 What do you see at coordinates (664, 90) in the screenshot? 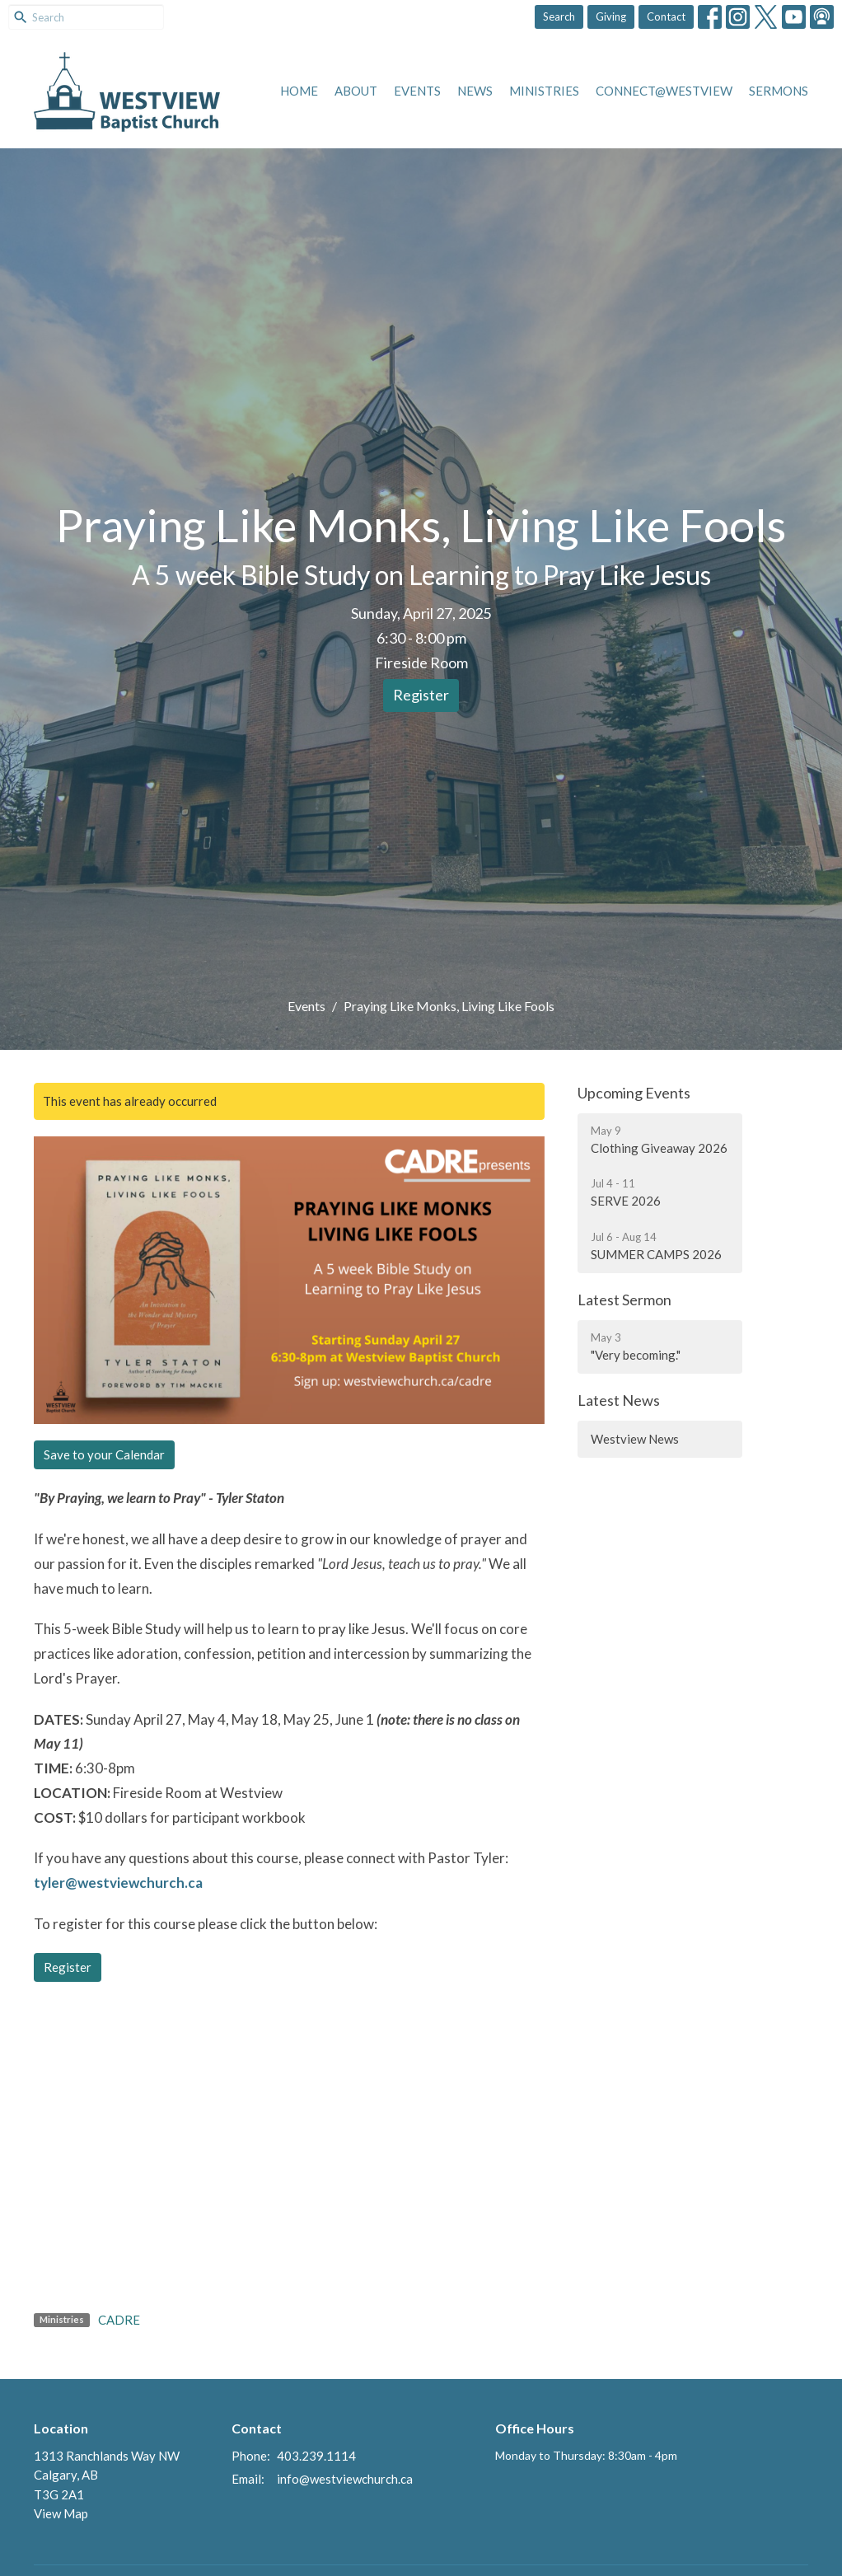
I see `Connect@Westview` at bounding box center [664, 90].